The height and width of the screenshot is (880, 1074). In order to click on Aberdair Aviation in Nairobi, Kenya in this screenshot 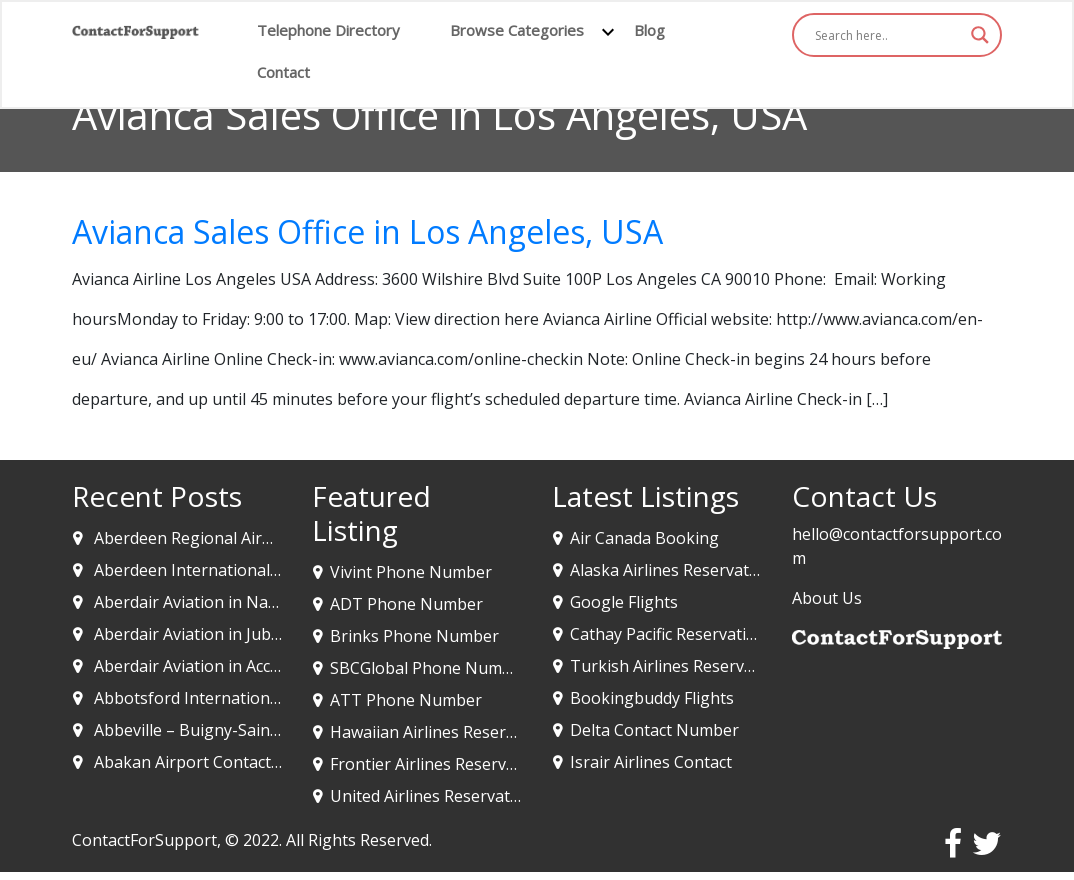, I will do `click(225, 602)`.